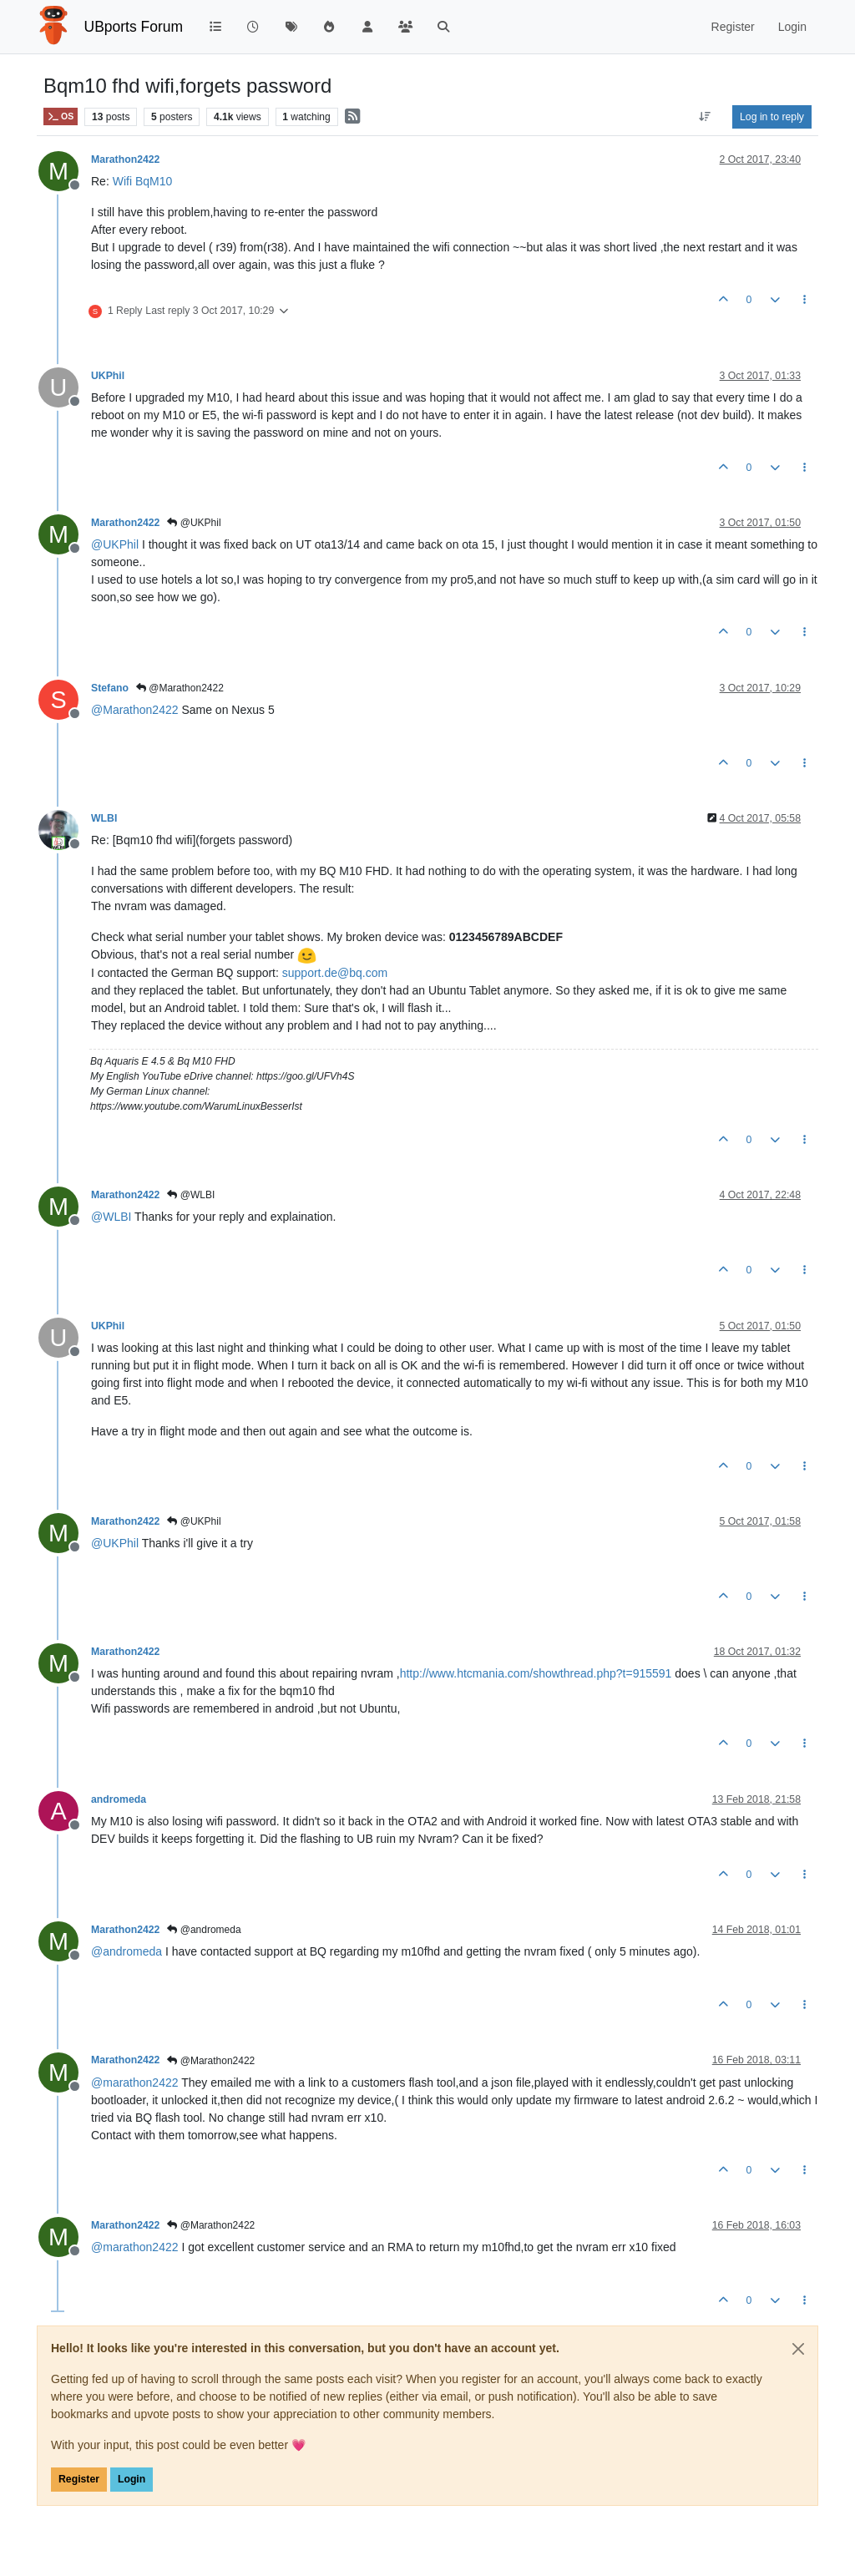  What do you see at coordinates (107, 376) in the screenshot?
I see `UKPhil` at bounding box center [107, 376].